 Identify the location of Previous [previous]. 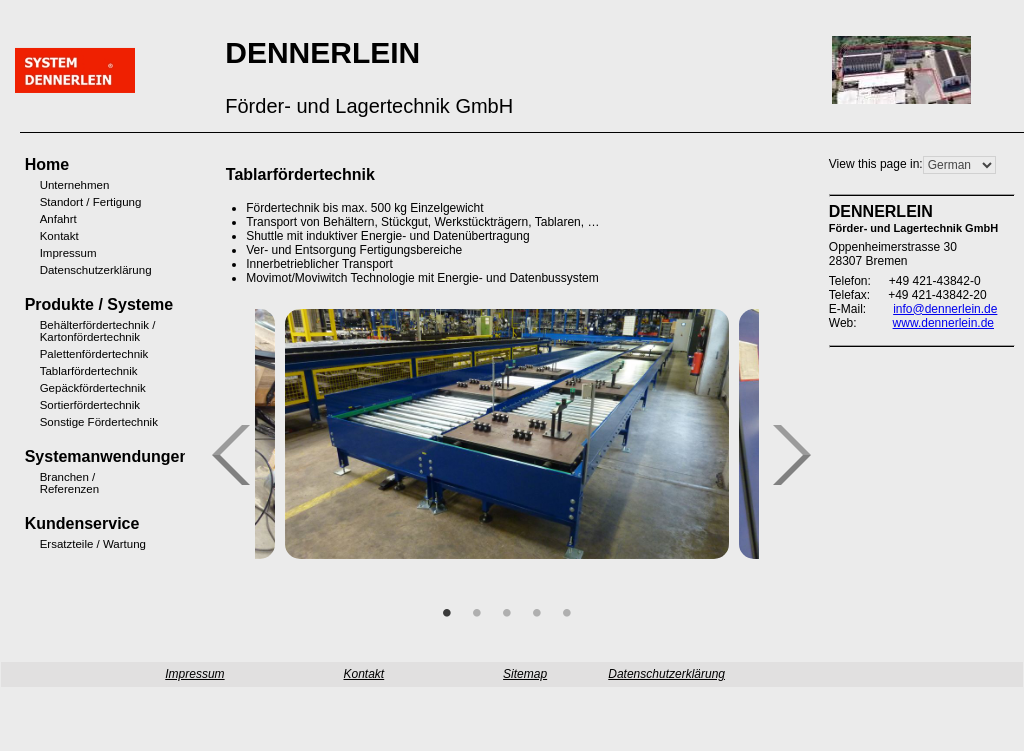
(239, 456).